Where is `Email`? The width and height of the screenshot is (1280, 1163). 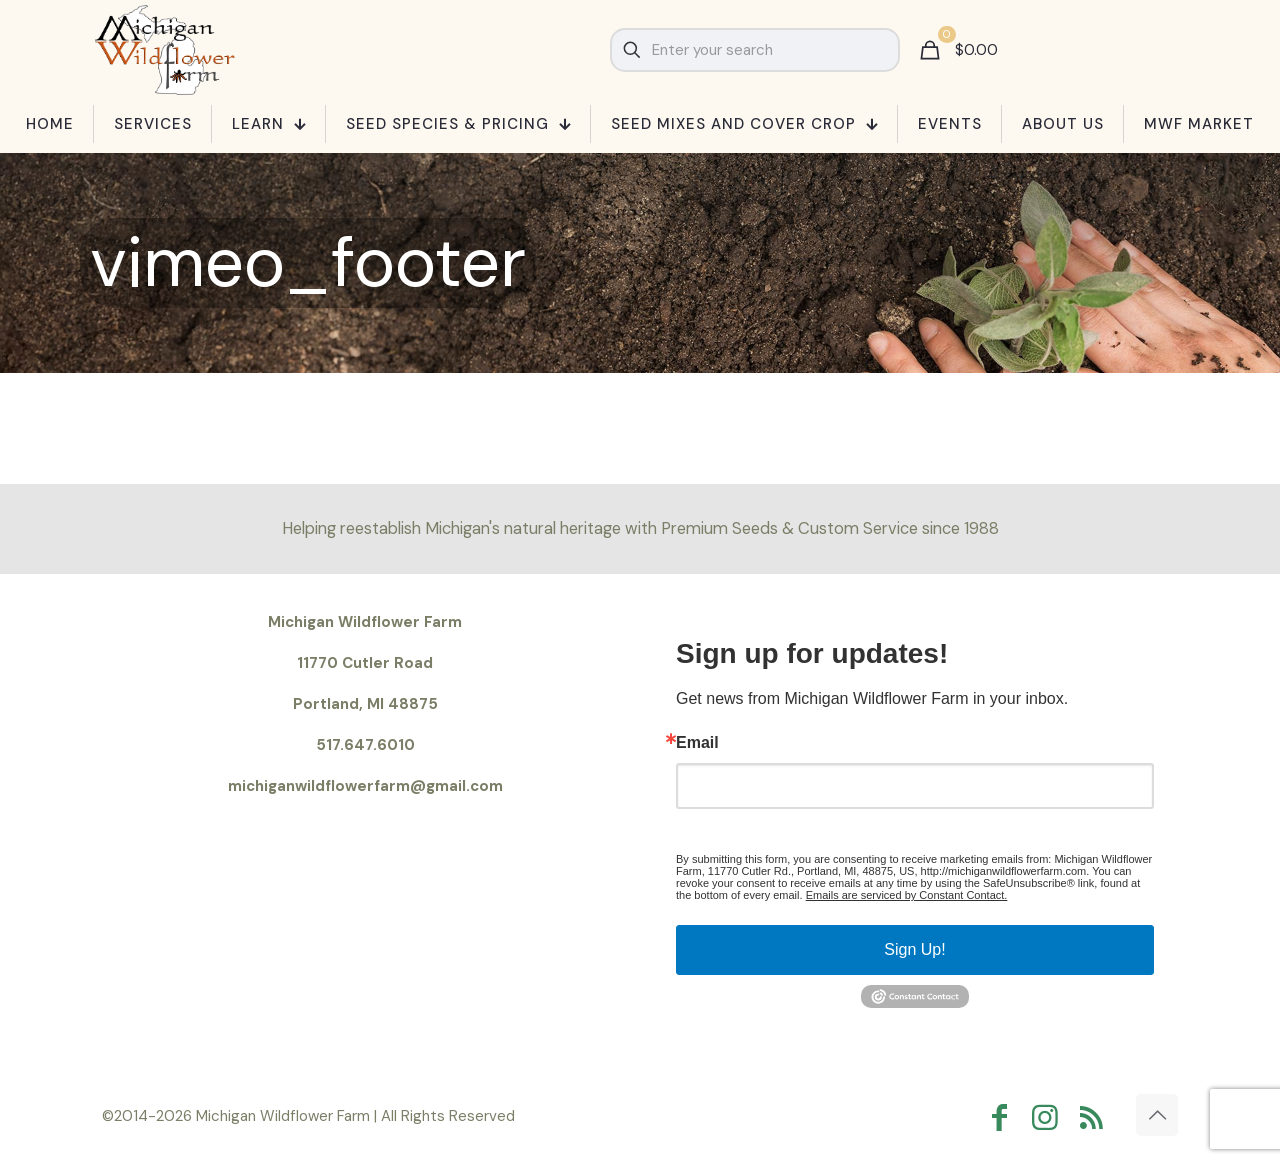 Email is located at coordinates (697, 743).